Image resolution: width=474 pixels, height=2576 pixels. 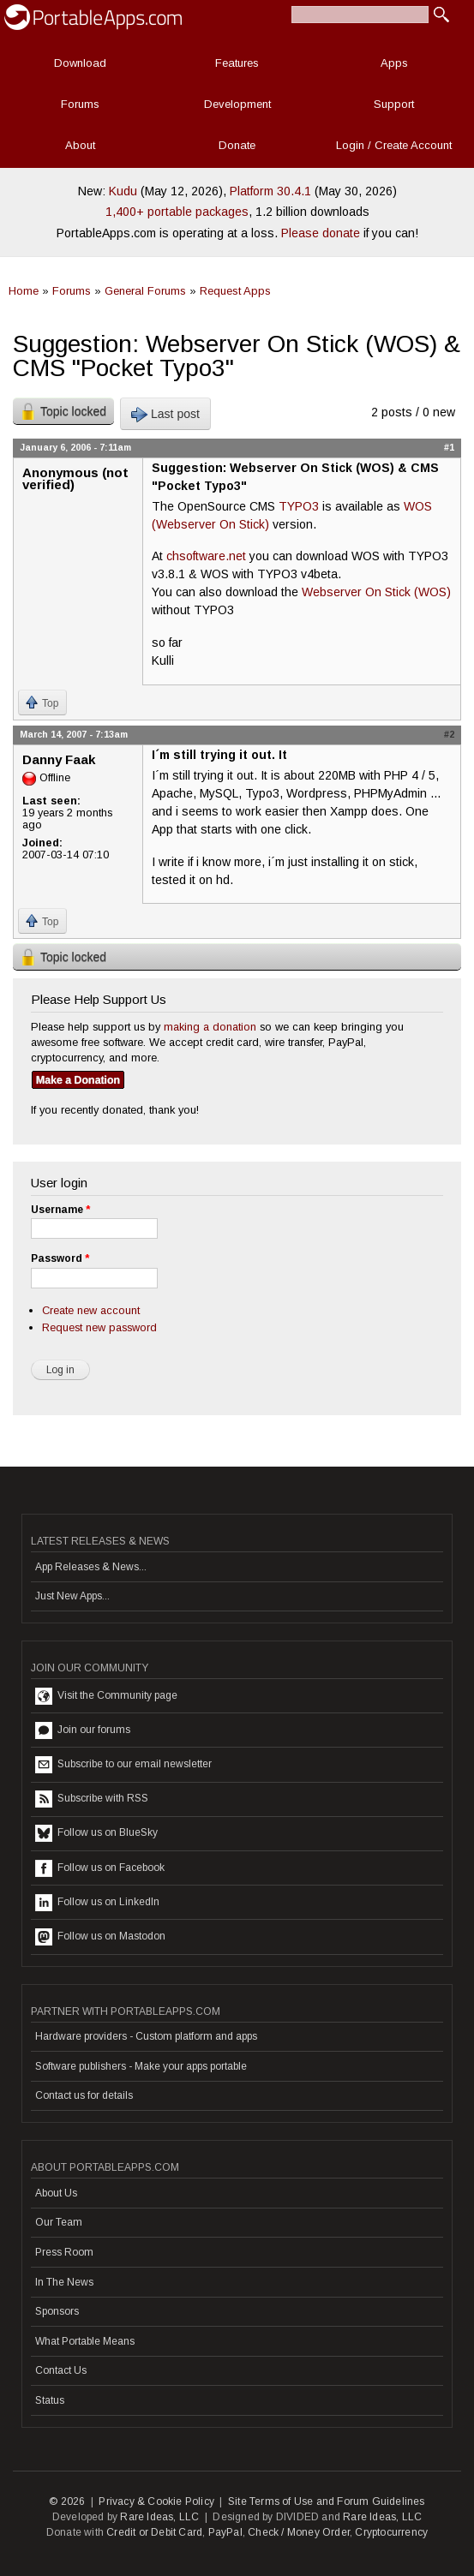 What do you see at coordinates (159, 2517) in the screenshot?
I see `Rare Ideas, LLC` at bounding box center [159, 2517].